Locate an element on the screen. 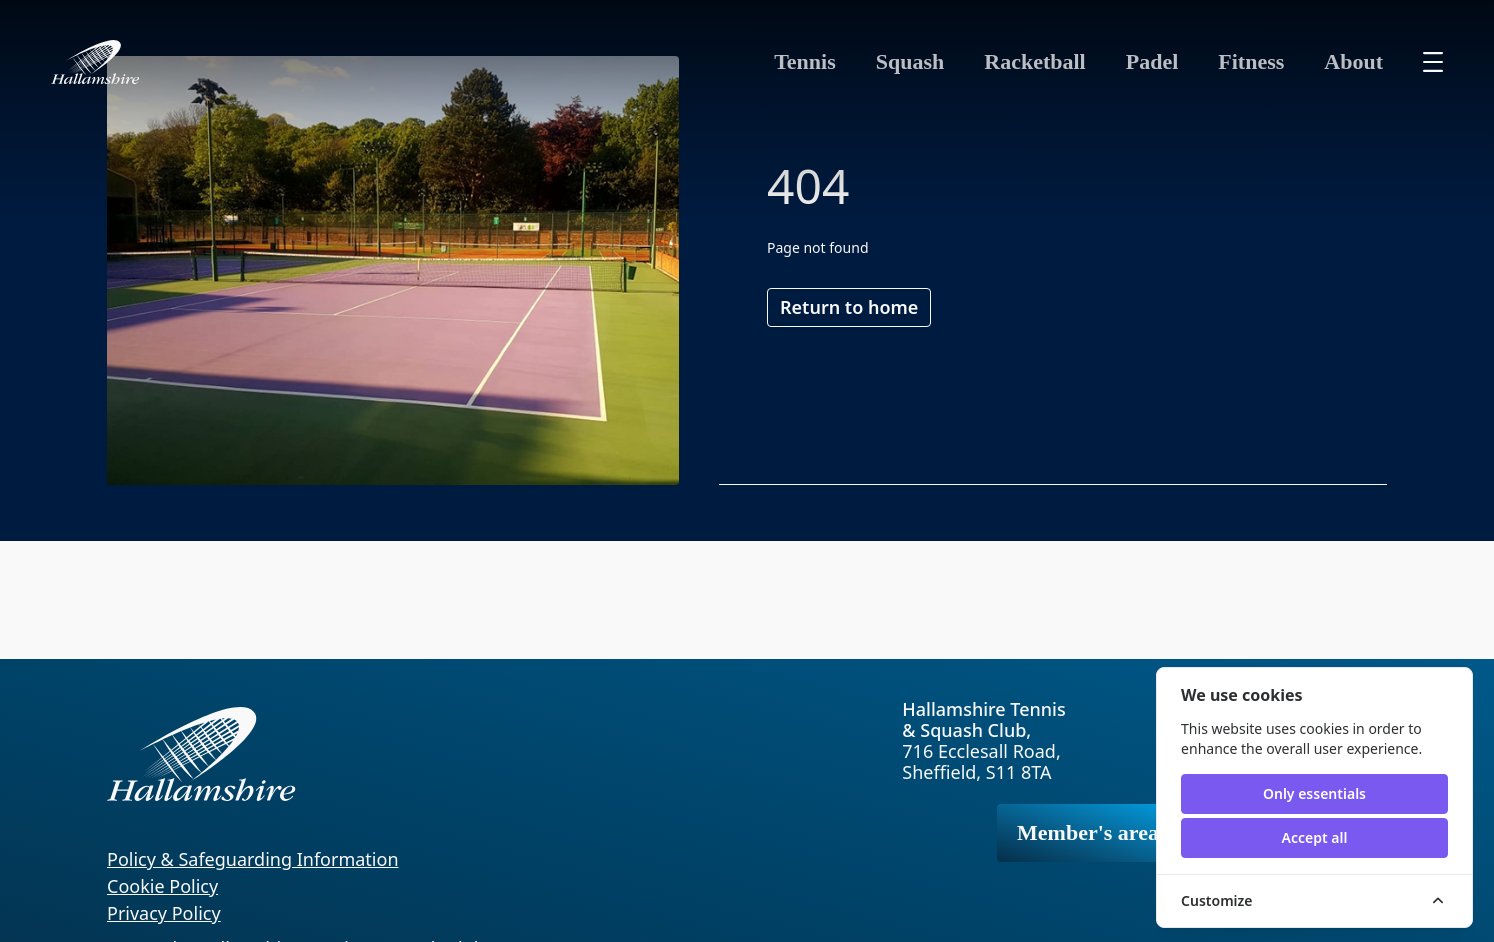  Privacy Policy is located at coordinates (164, 913).